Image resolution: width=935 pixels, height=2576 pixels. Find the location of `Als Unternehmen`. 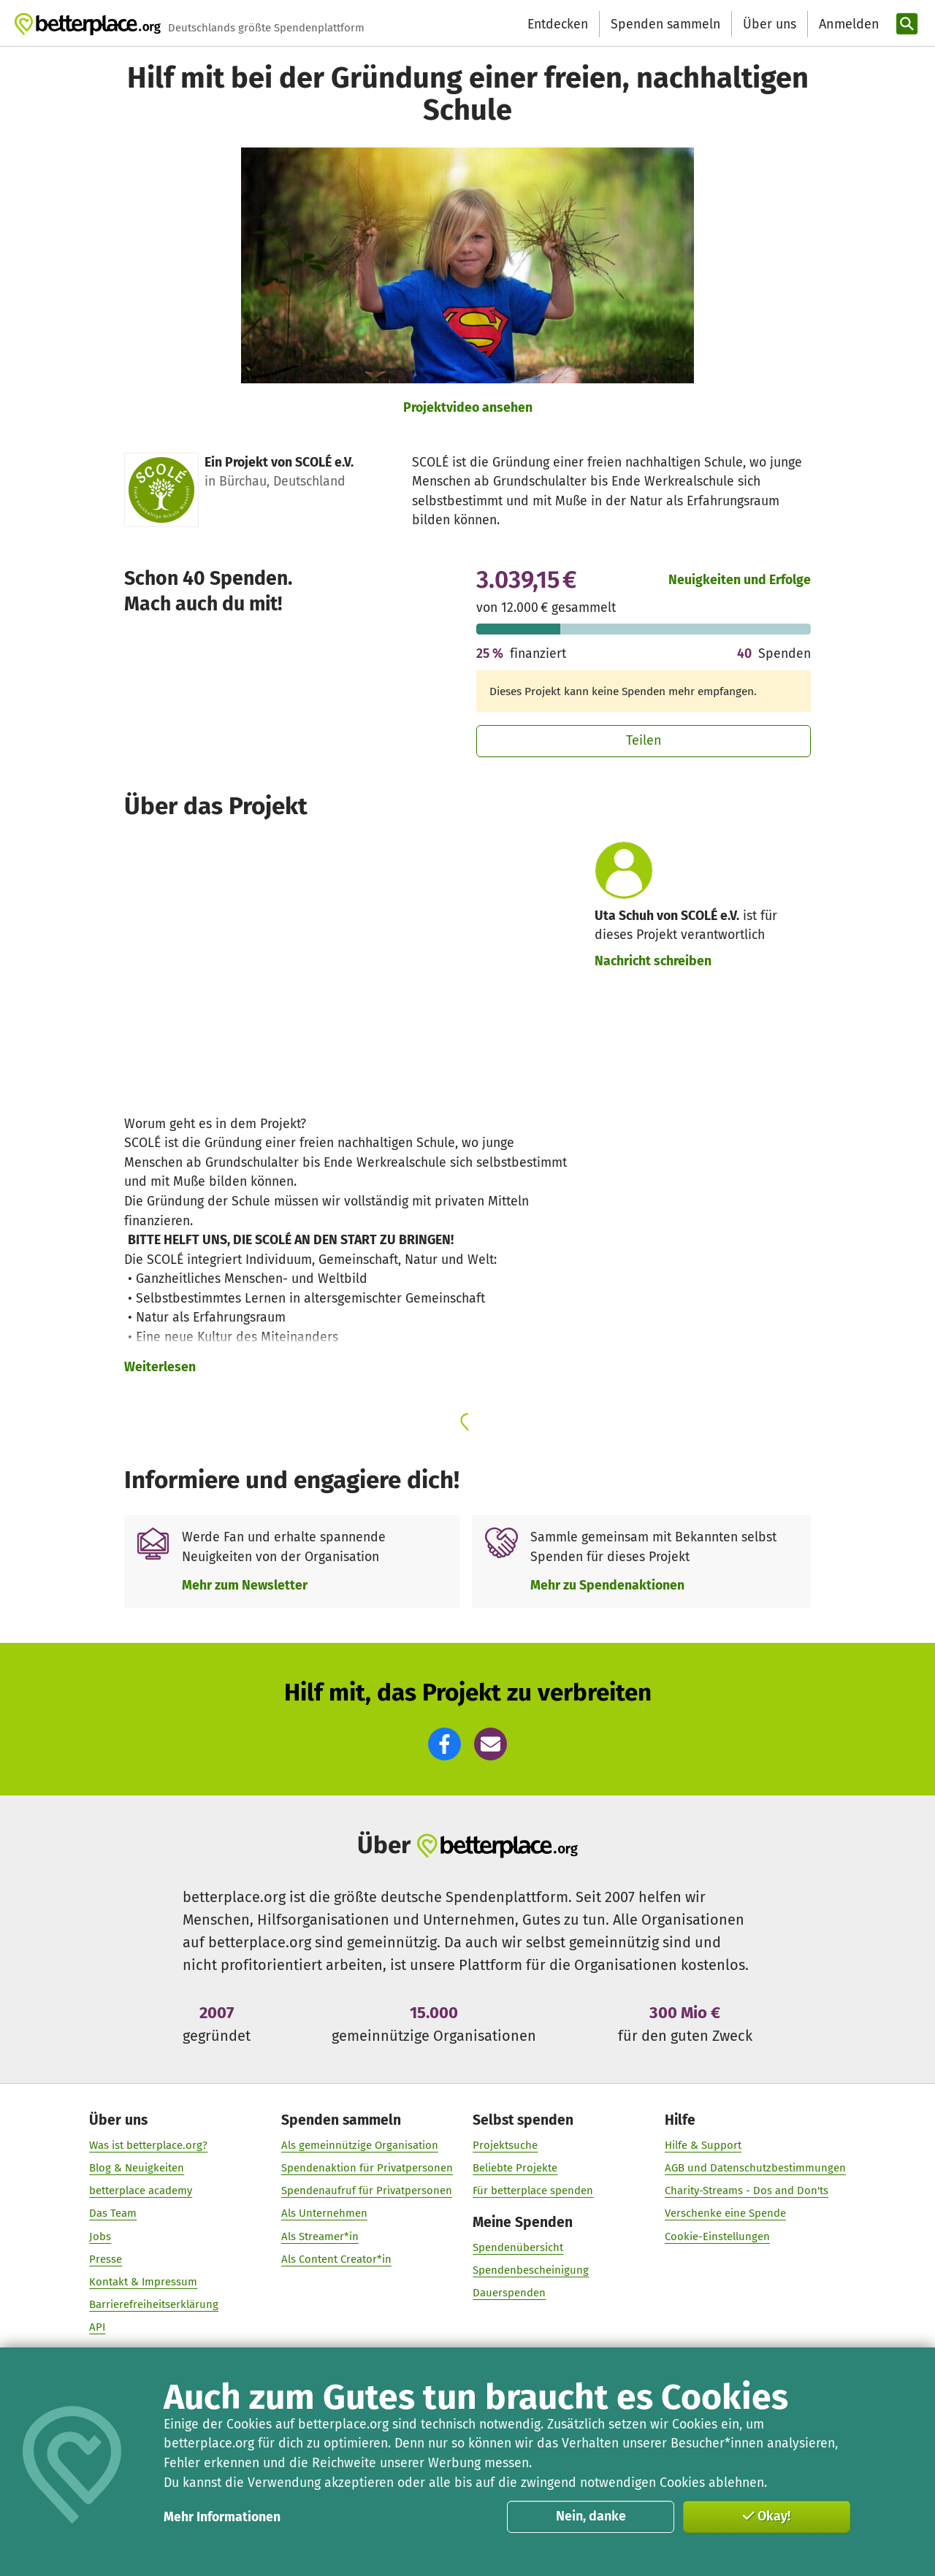

Als Unternehmen is located at coordinates (324, 2213).